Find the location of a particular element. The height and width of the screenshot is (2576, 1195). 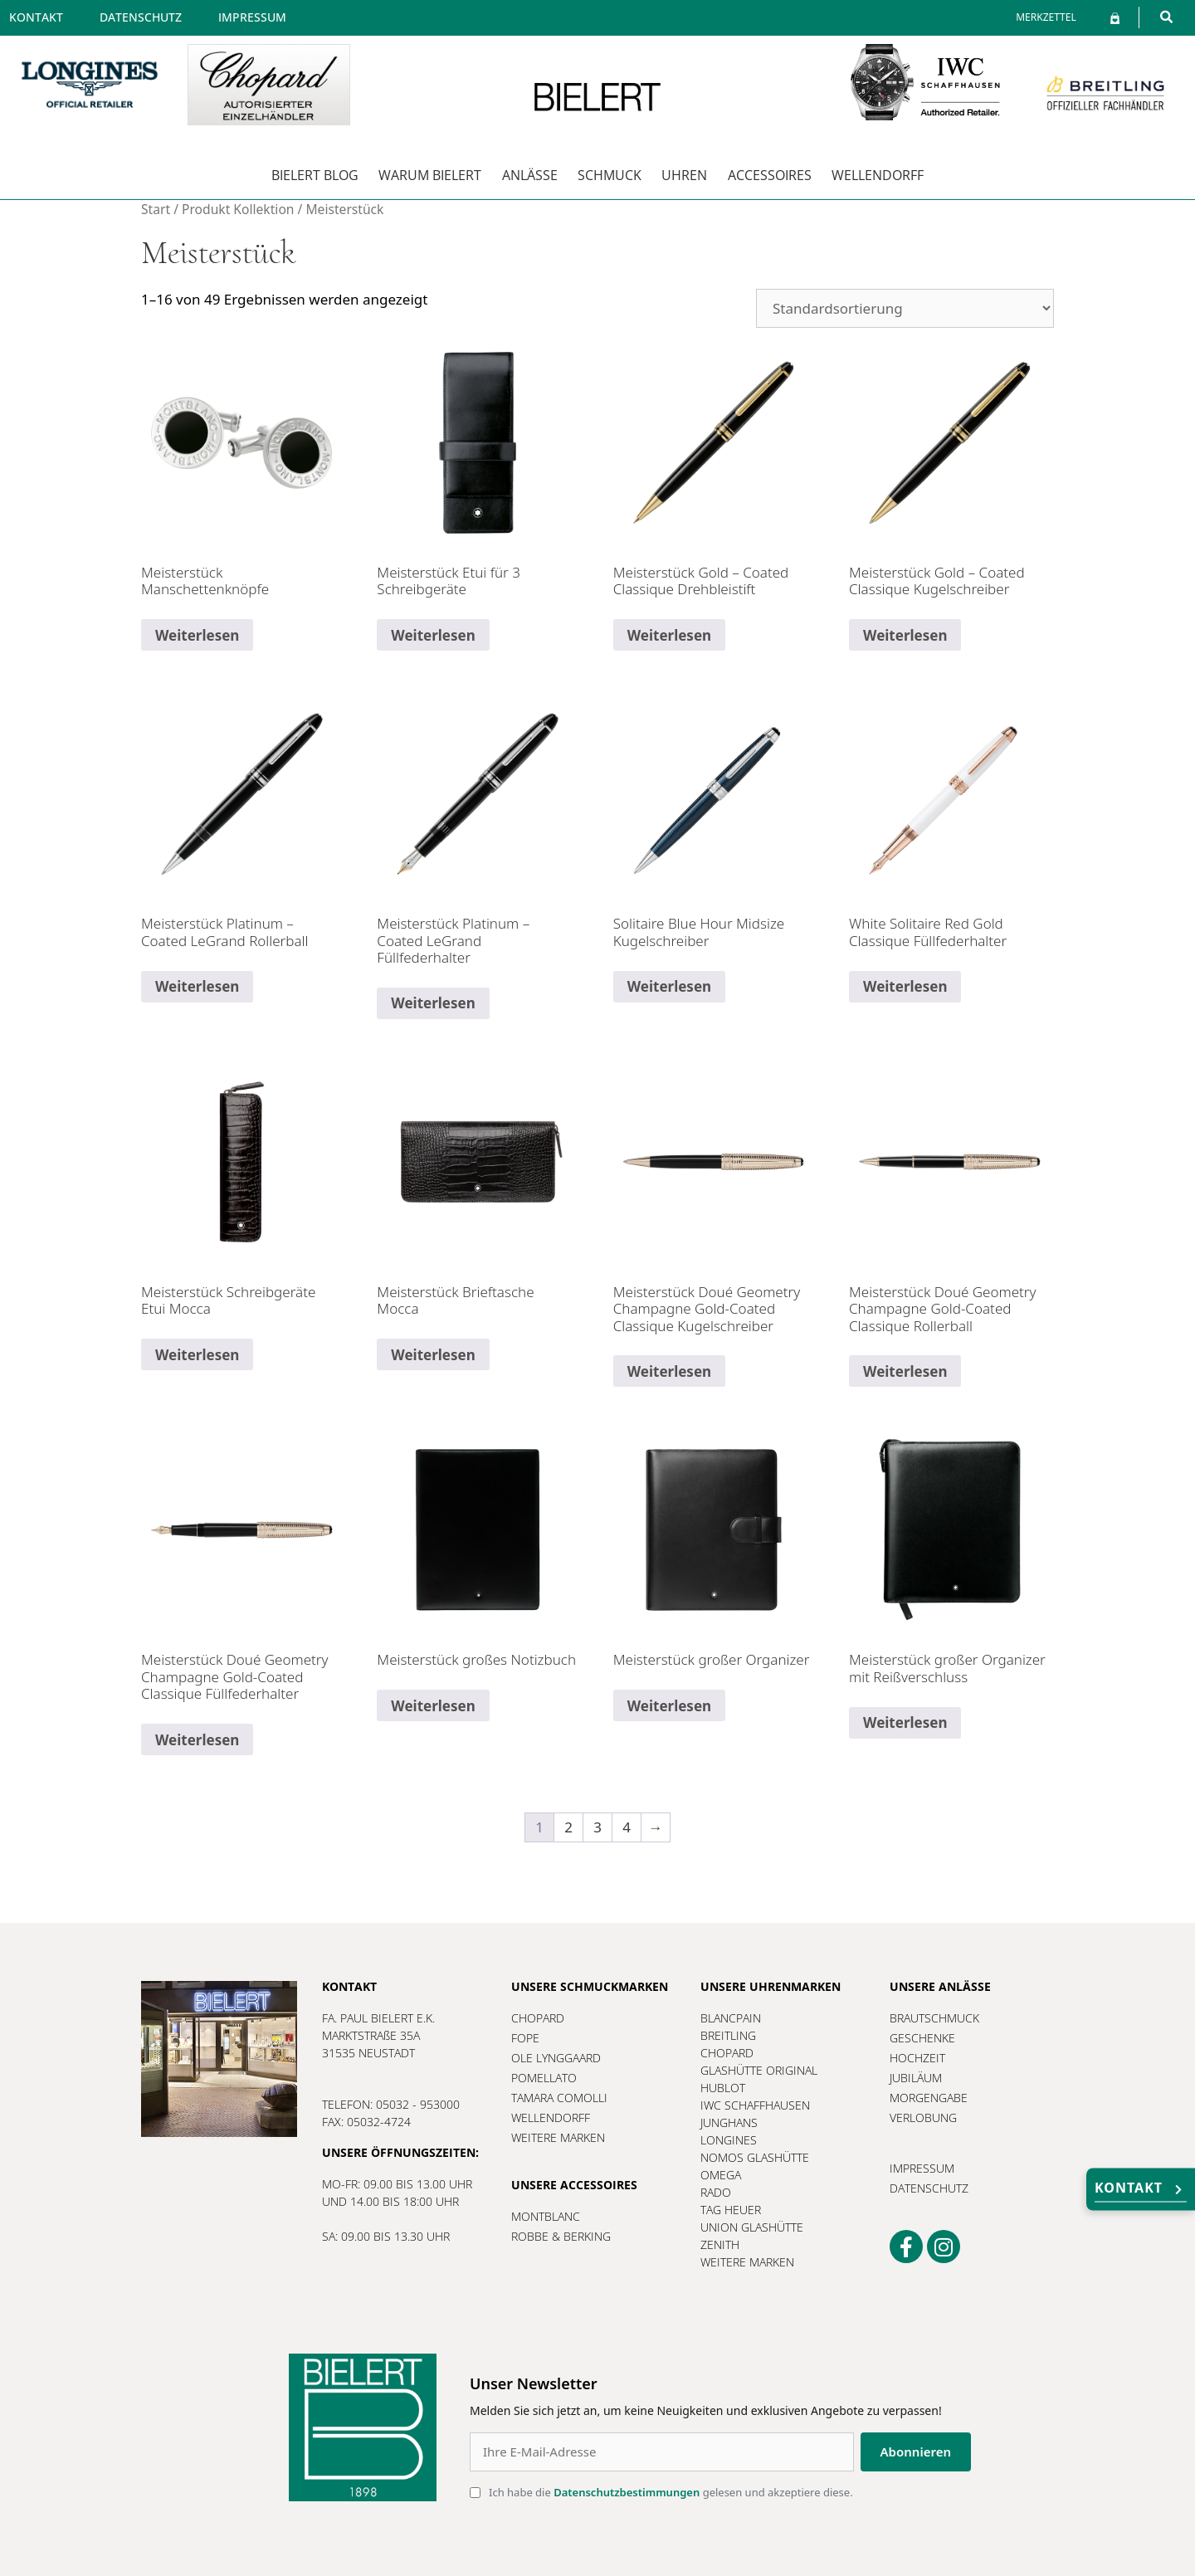

Weiterlesen [Lesen Sie mehr über „Meisterstück Gold - Coated Classique Drehbleistift“] is located at coordinates (669, 635).